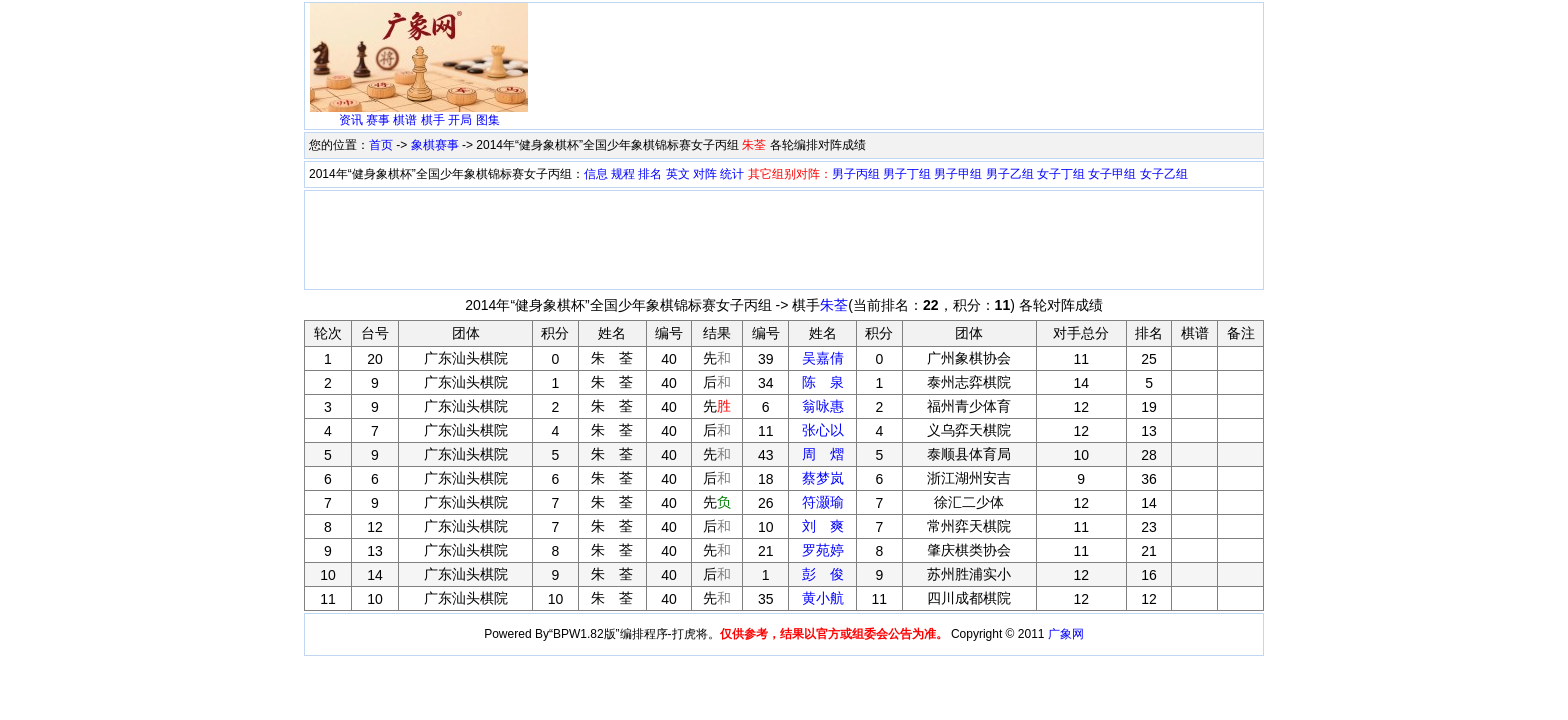  What do you see at coordinates (623, 174) in the screenshot?
I see `规程` at bounding box center [623, 174].